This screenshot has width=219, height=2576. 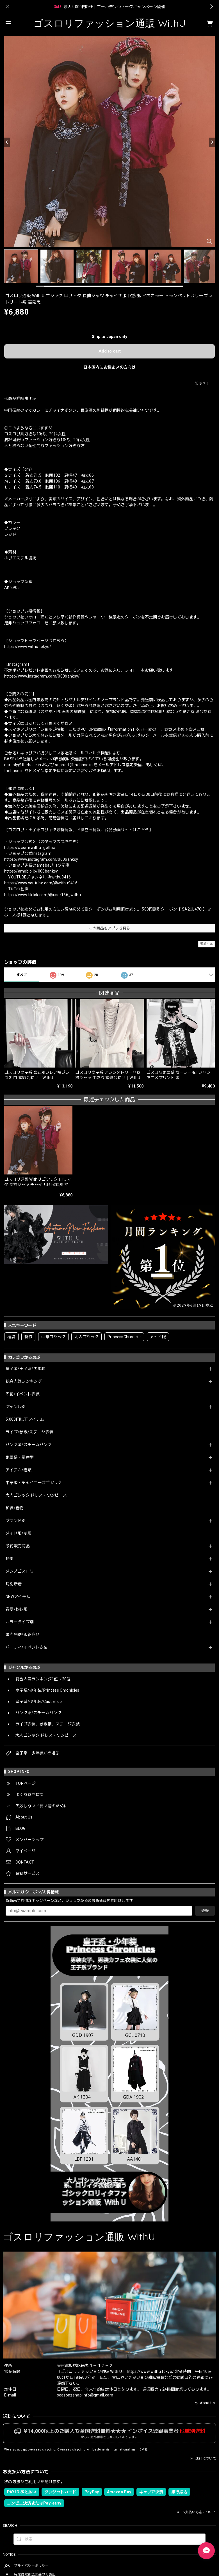 What do you see at coordinates (18, 1596) in the screenshot?
I see `NEWアイテム` at bounding box center [18, 1596].